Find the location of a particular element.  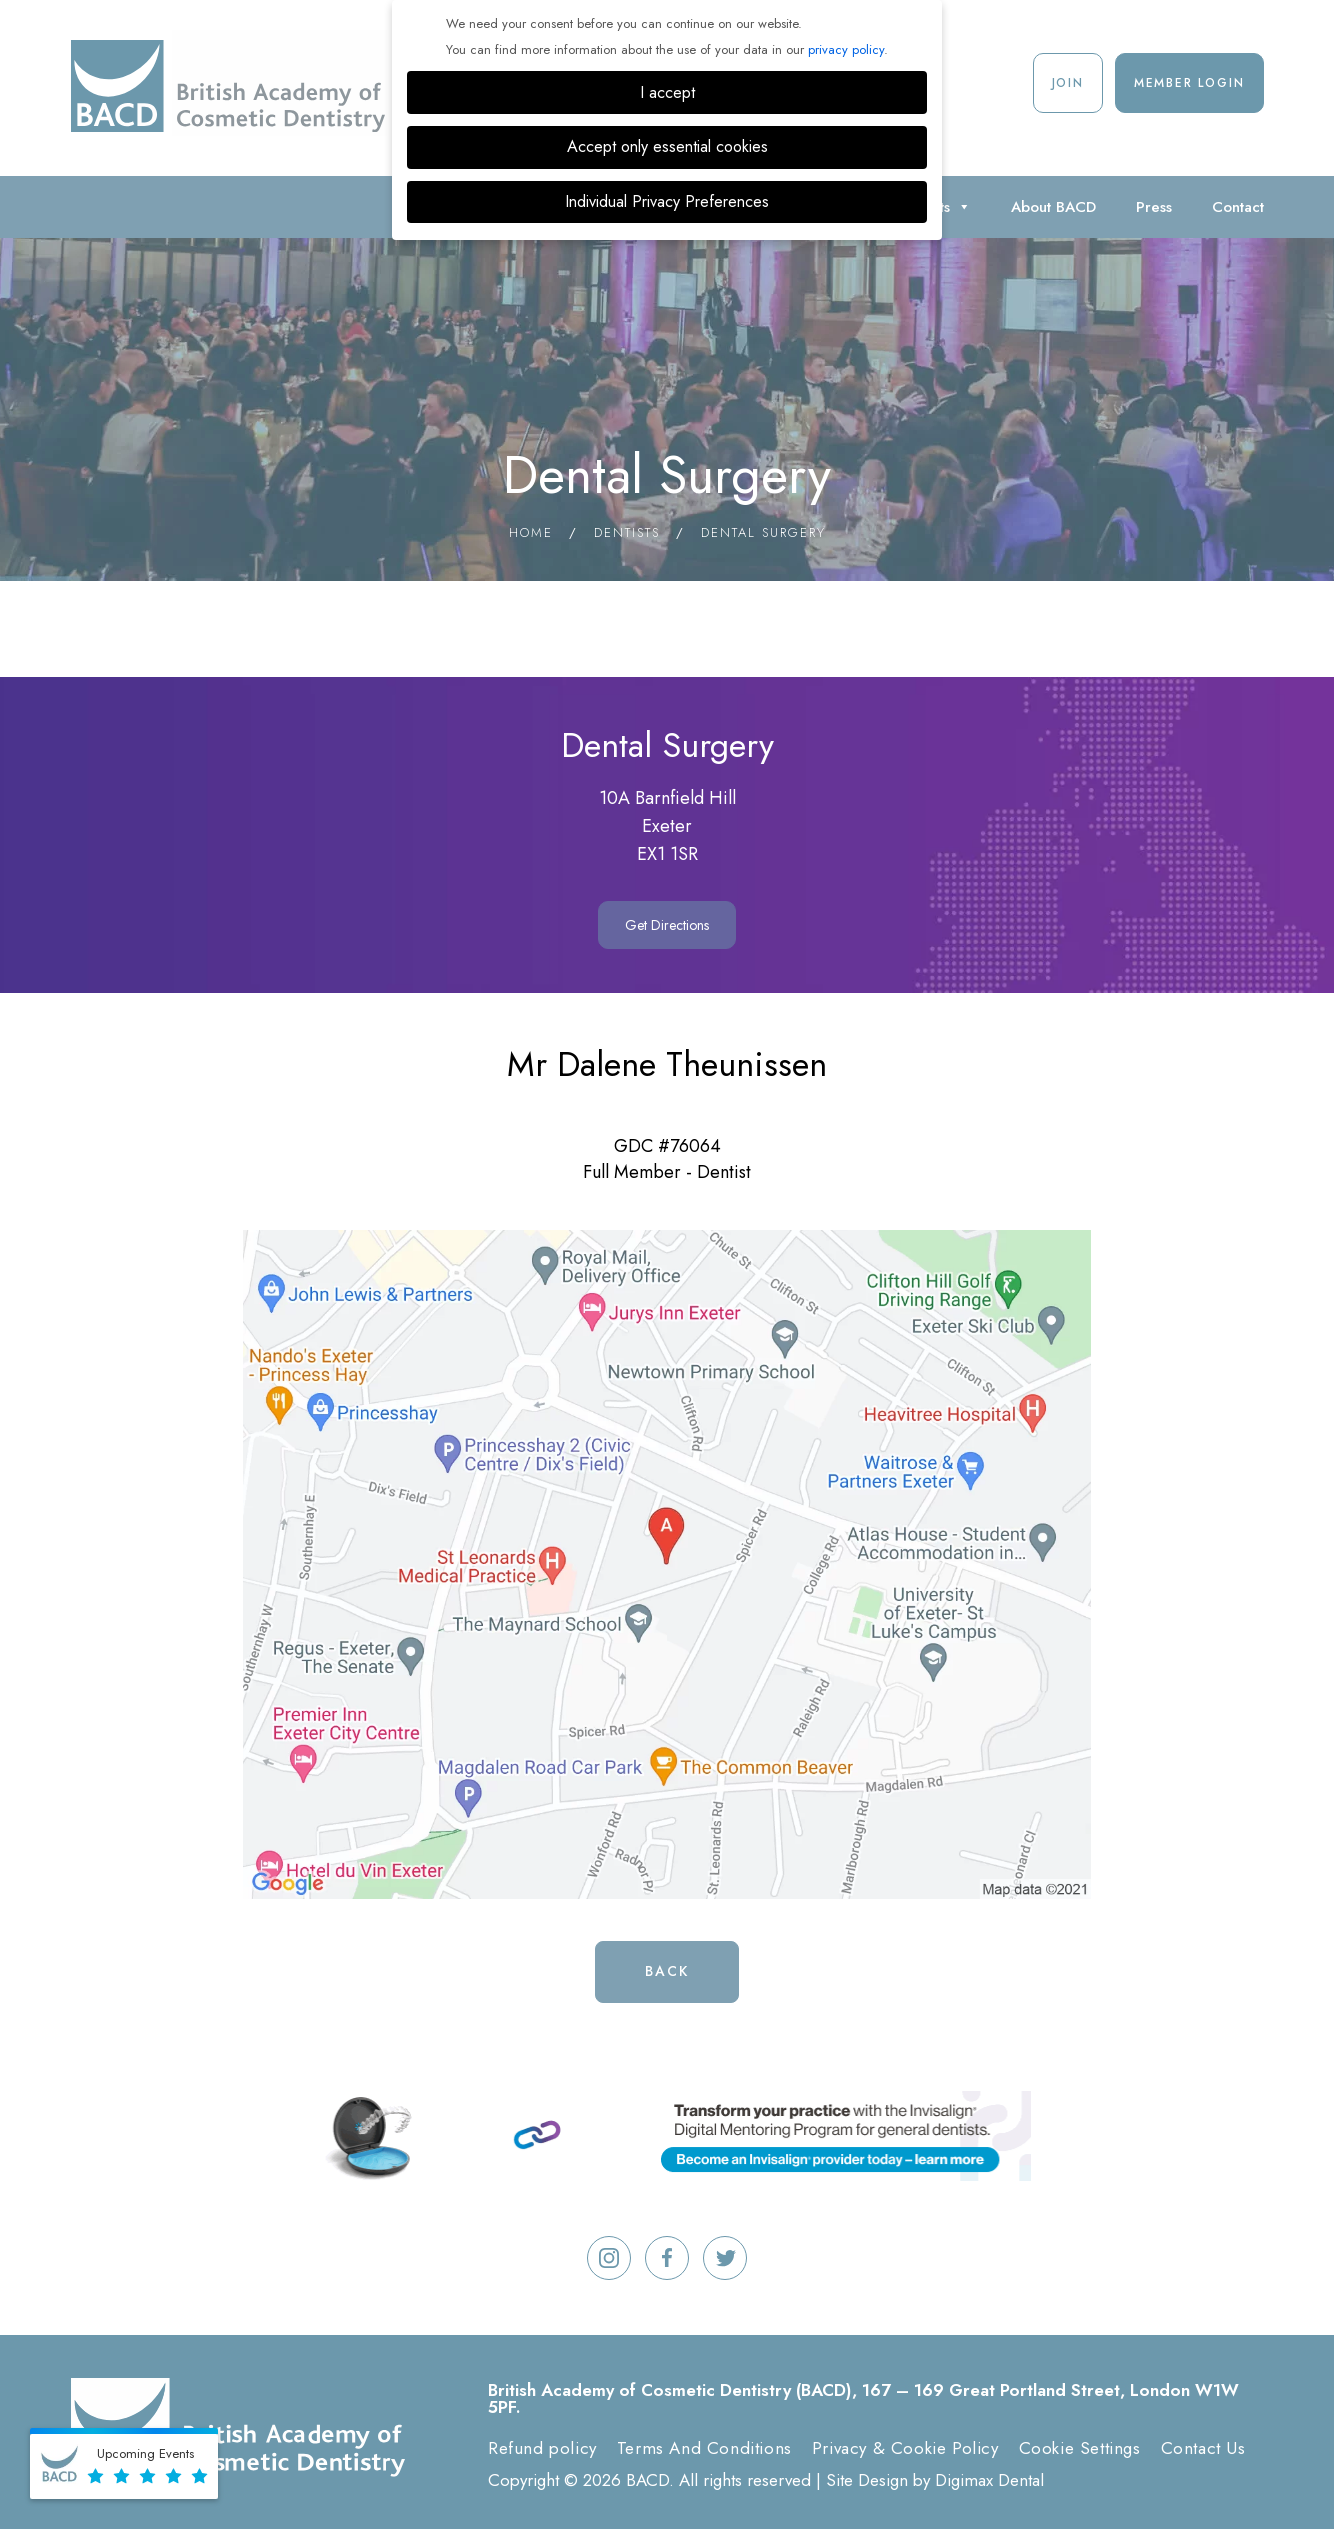

Home is located at coordinates (531, 532).